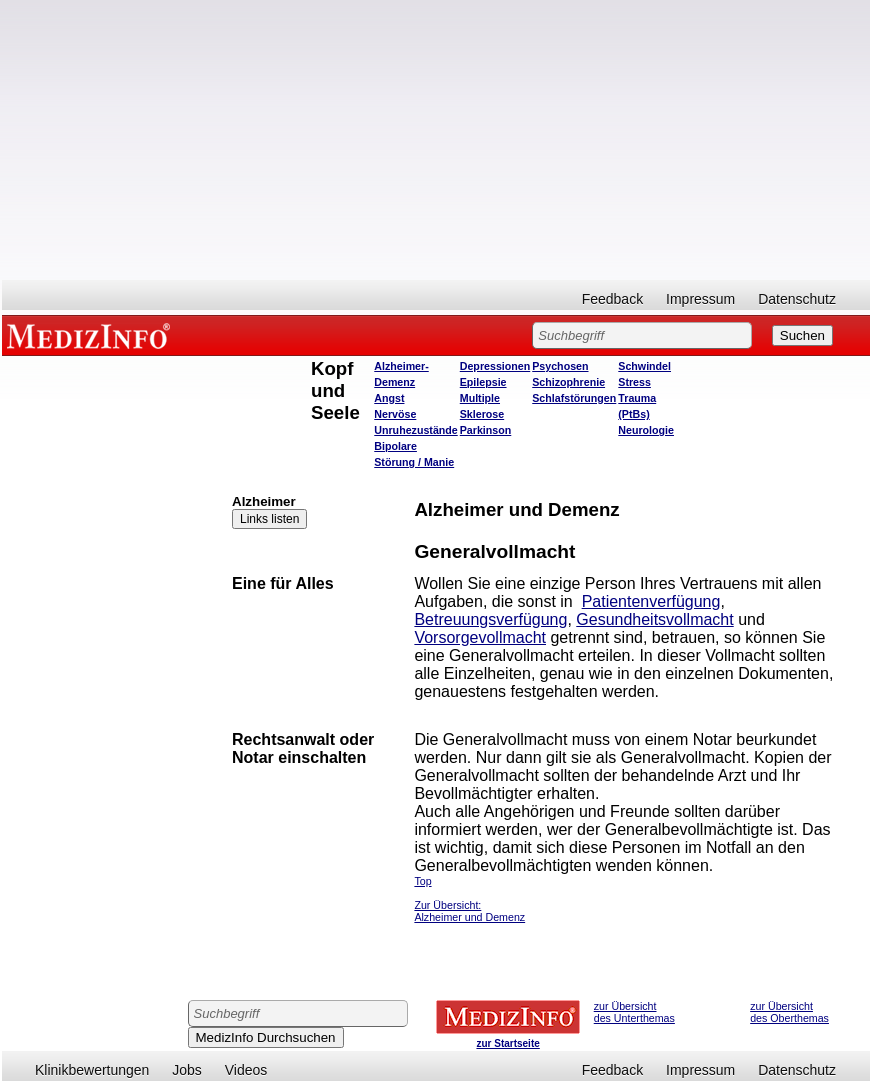  Describe the element at coordinates (612, 299) in the screenshot. I see `Feedback` at that location.